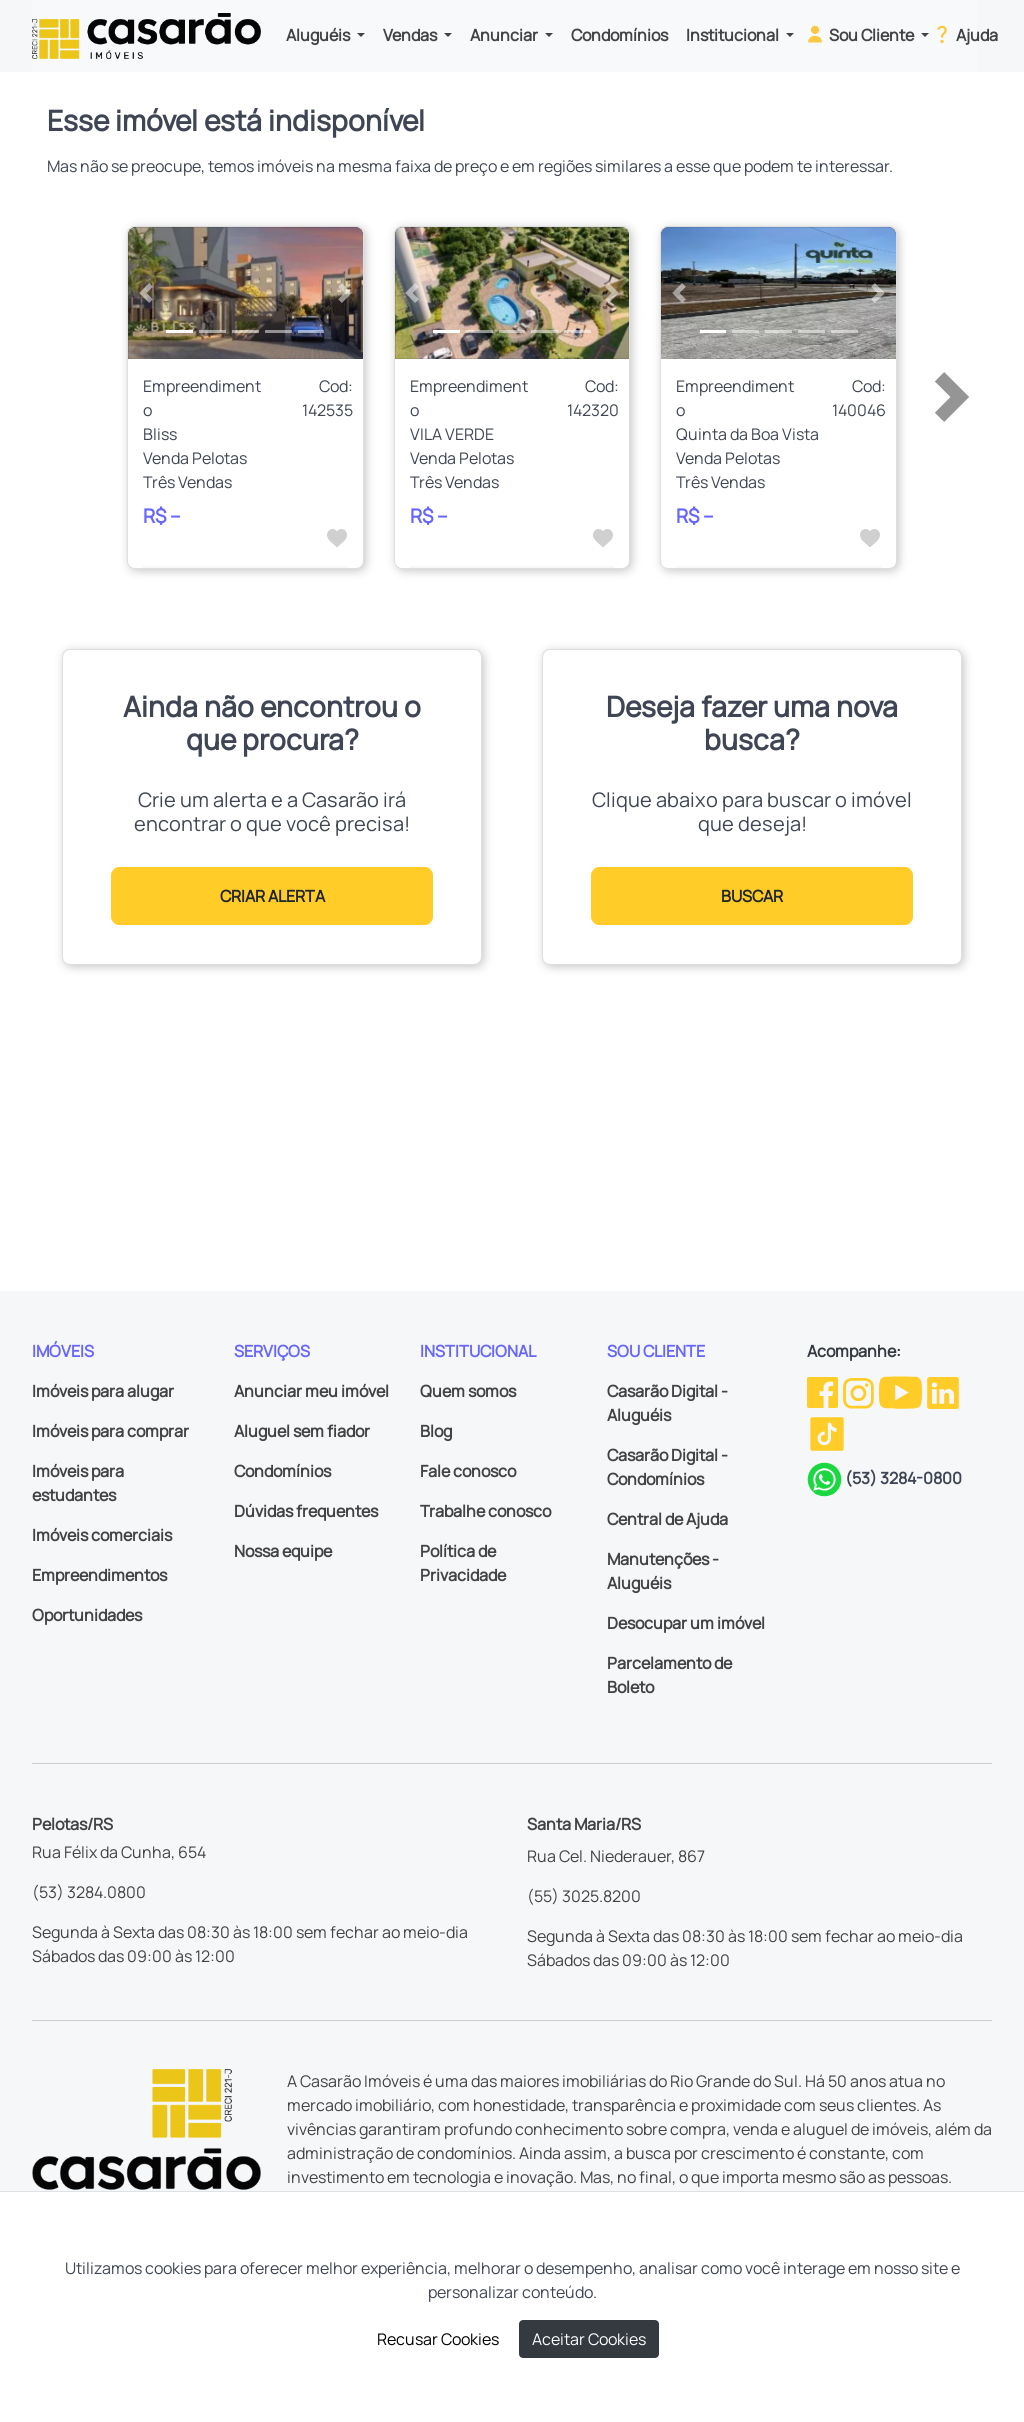  What do you see at coordinates (468, 1471) in the screenshot?
I see `Fale conosco` at bounding box center [468, 1471].